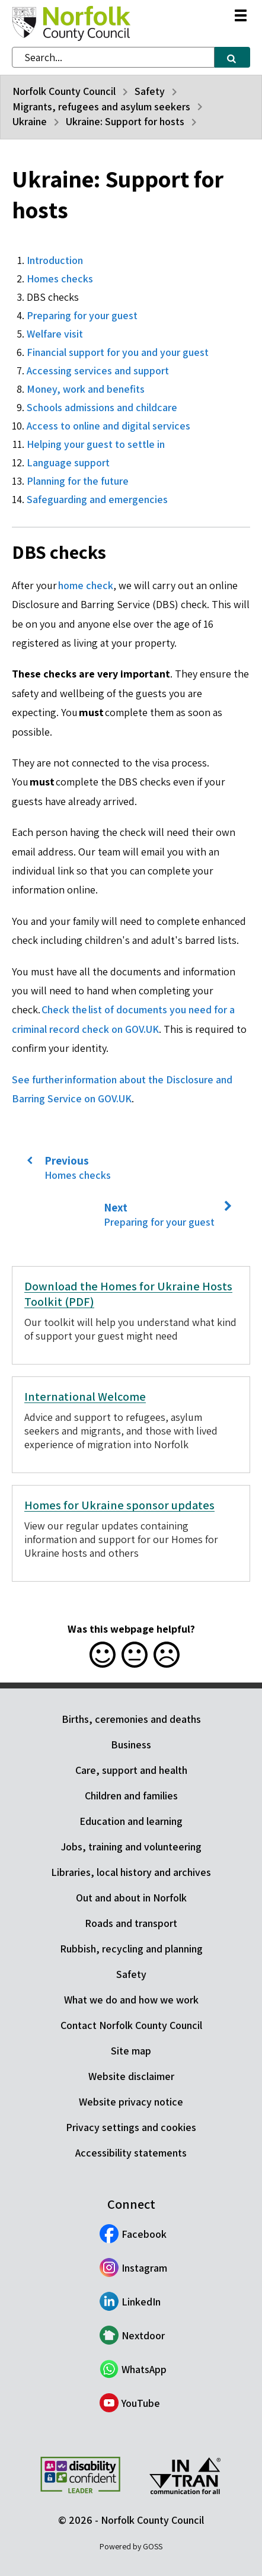  I want to click on Ukraine: Support for hosts, so click(125, 121).